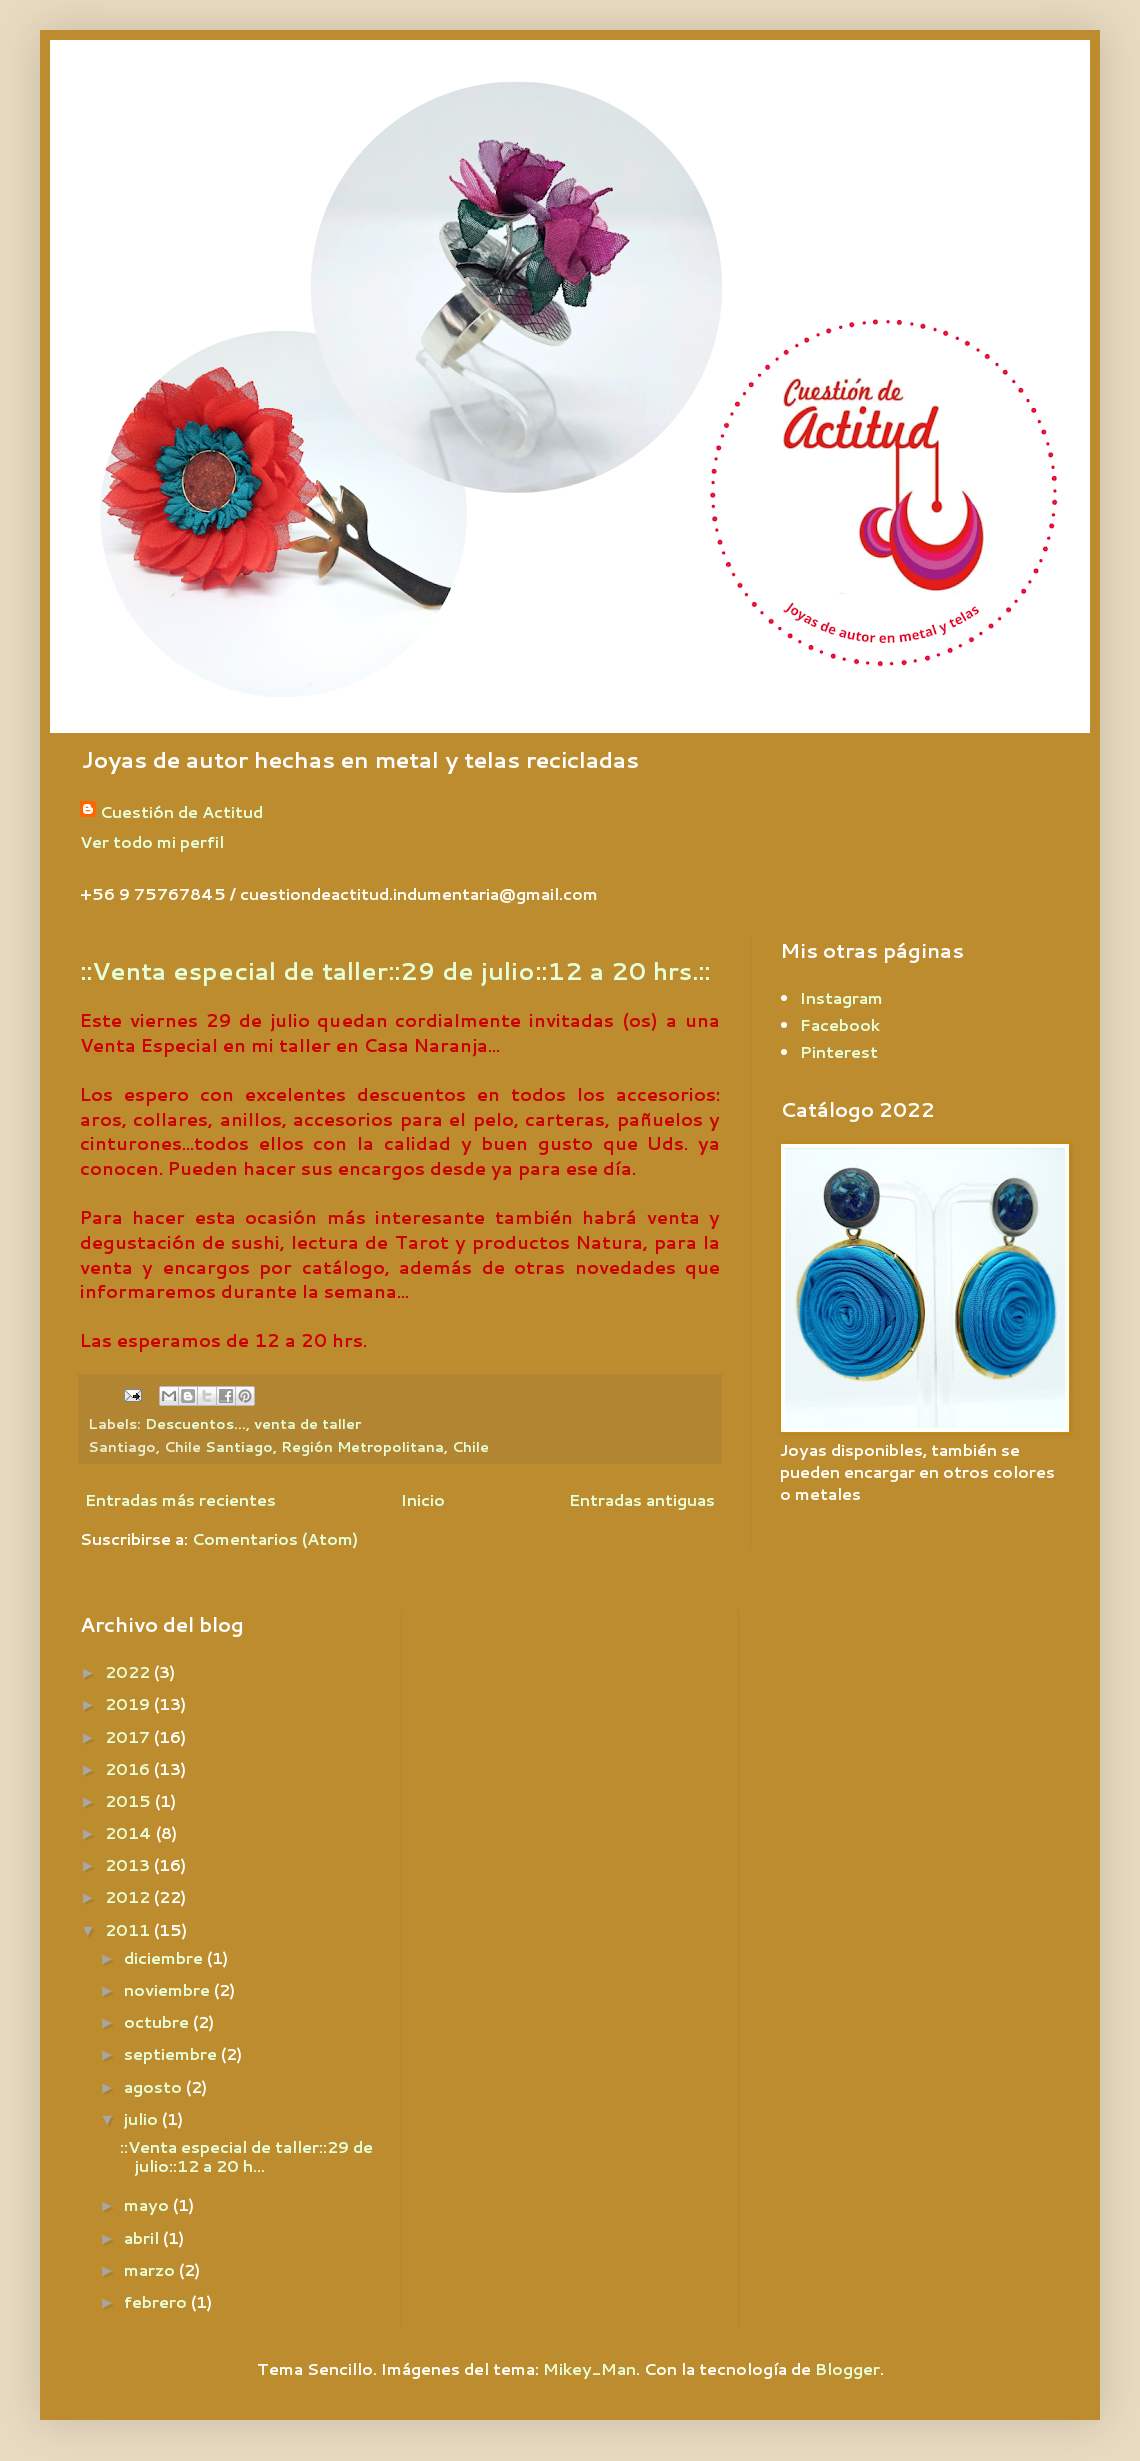 The image size is (1140, 2461). Describe the element at coordinates (307, 1423) in the screenshot. I see `venta de taller` at that location.